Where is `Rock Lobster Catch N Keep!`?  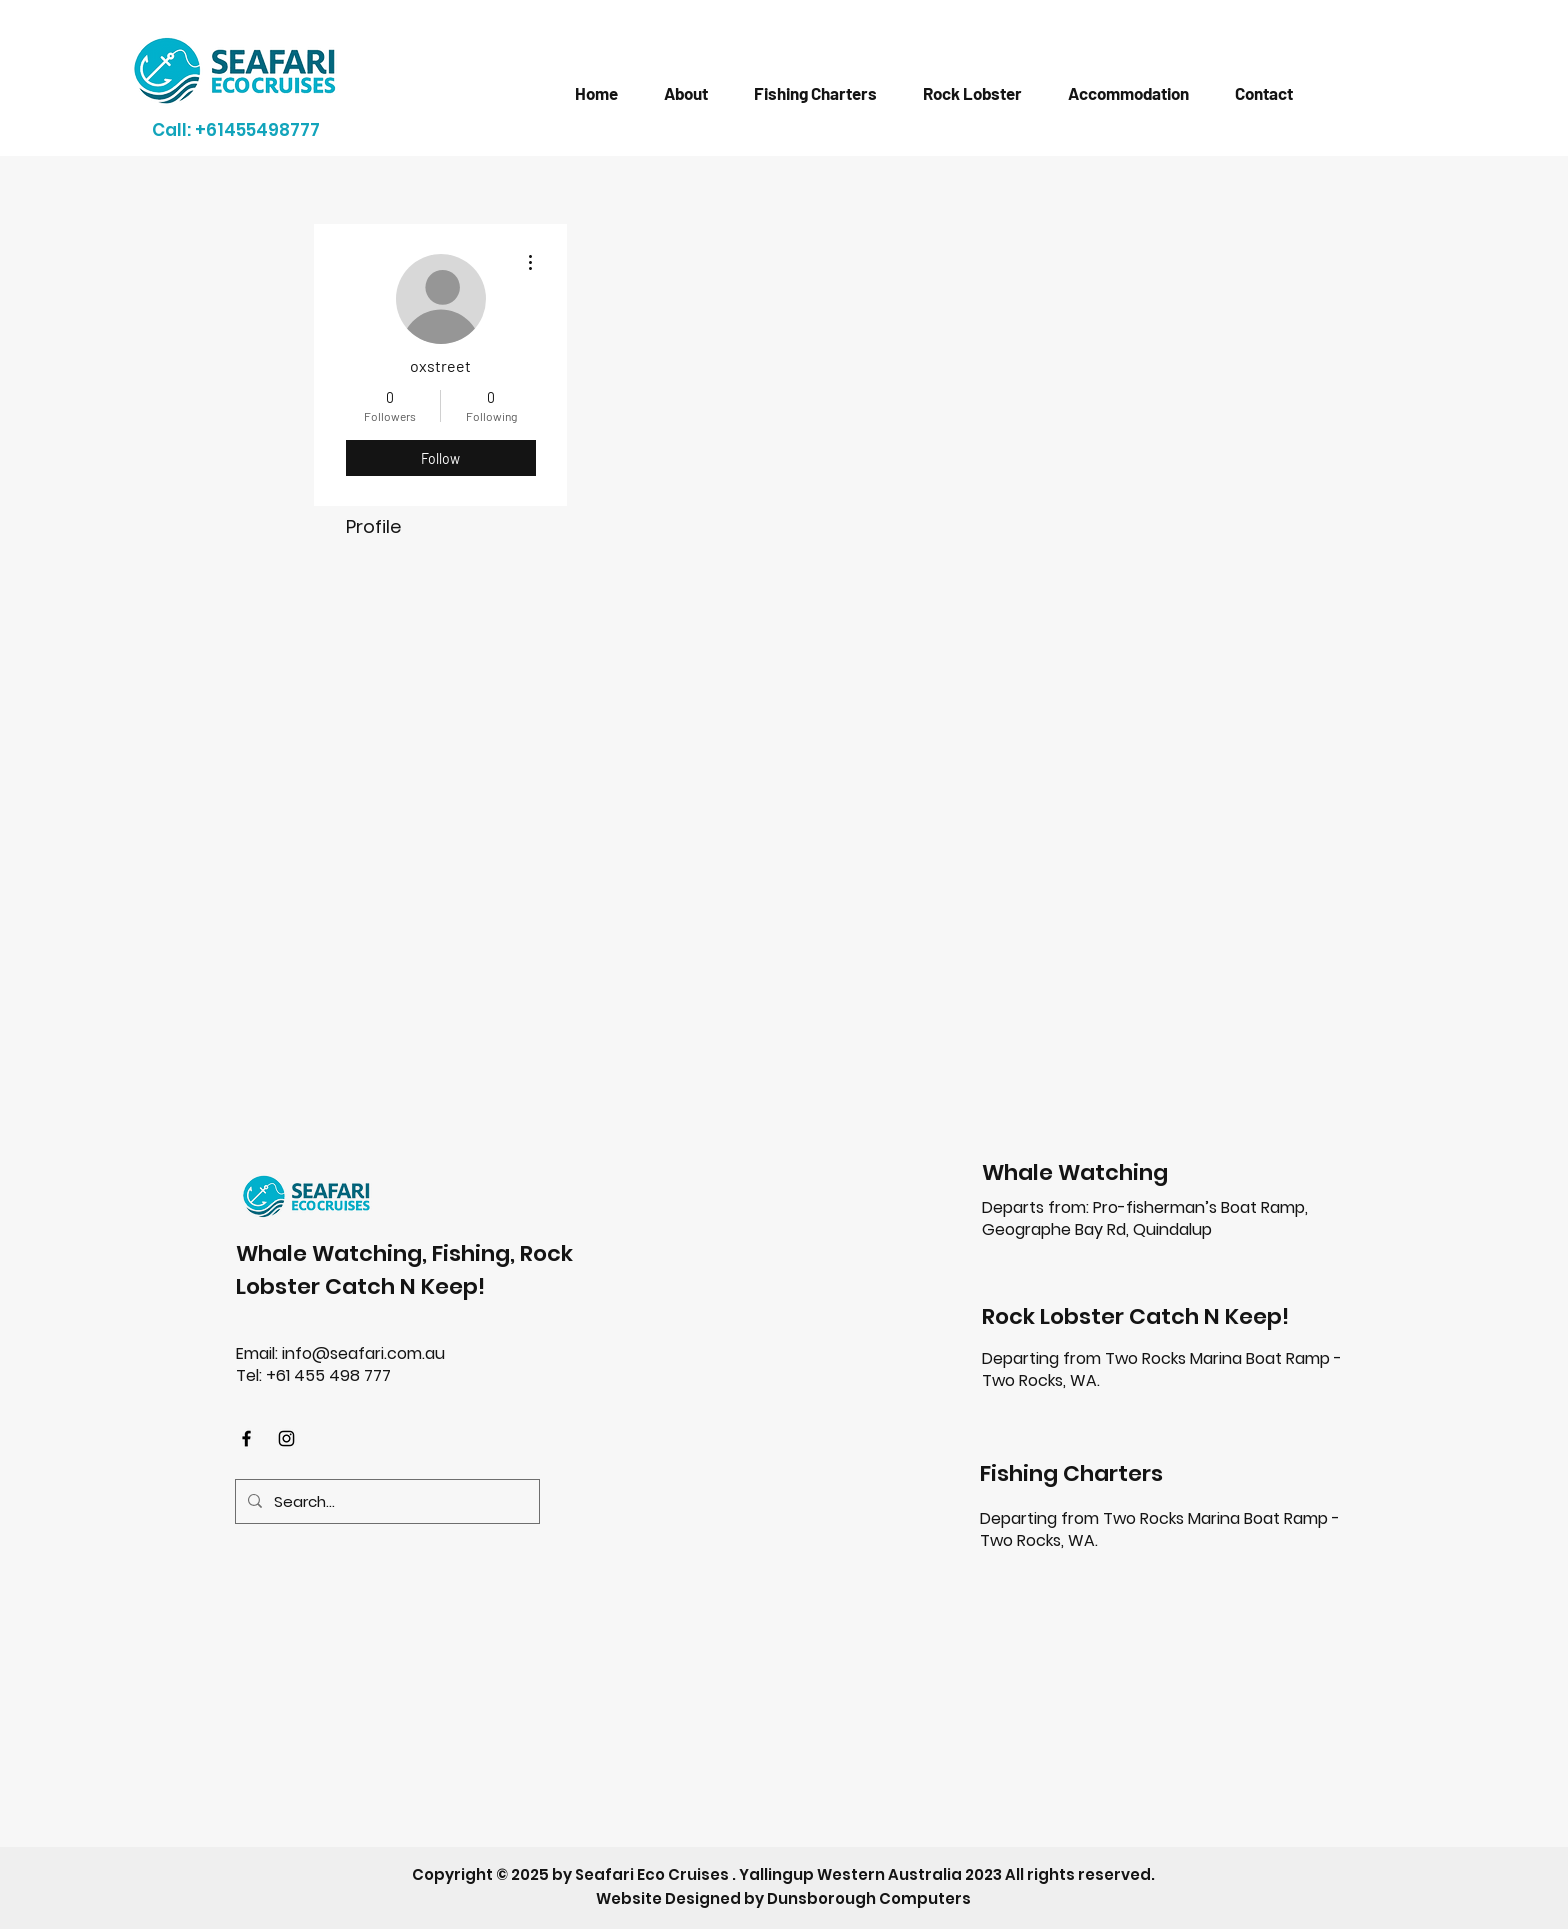 Rock Lobster Catch N Keep! is located at coordinates (1135, 1316).